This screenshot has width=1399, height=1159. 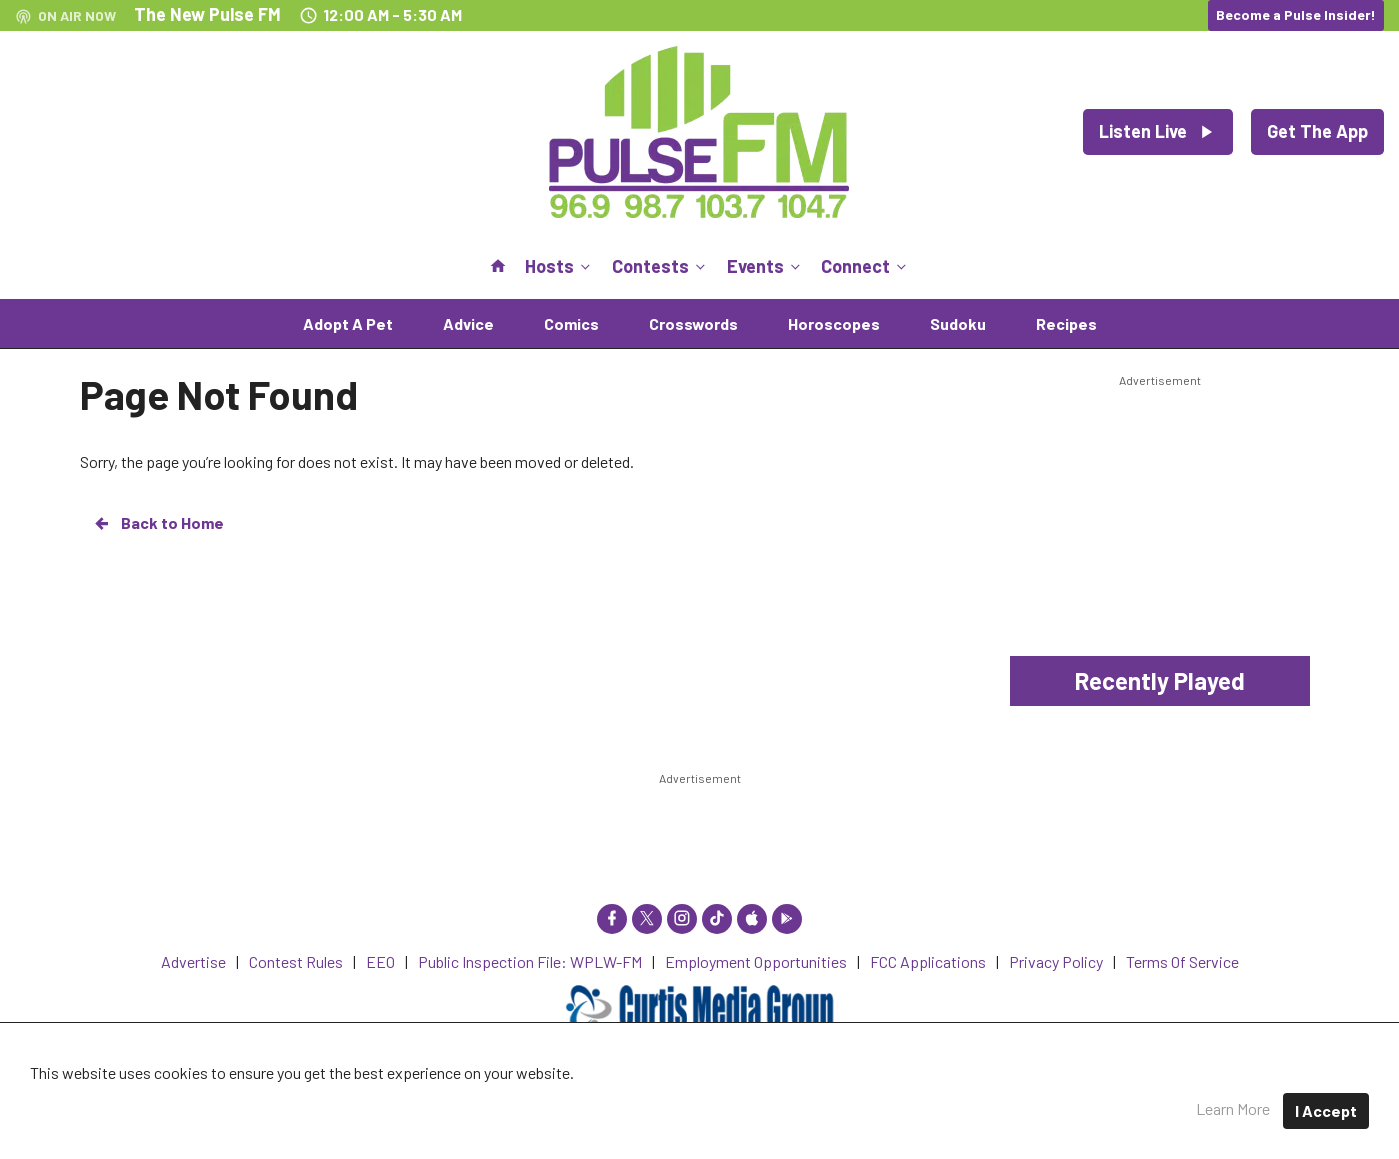 What do you see at coordinates (1233, 1108) in the screenshot?
I see `Learn More` at bounding box center [1233, 1108].